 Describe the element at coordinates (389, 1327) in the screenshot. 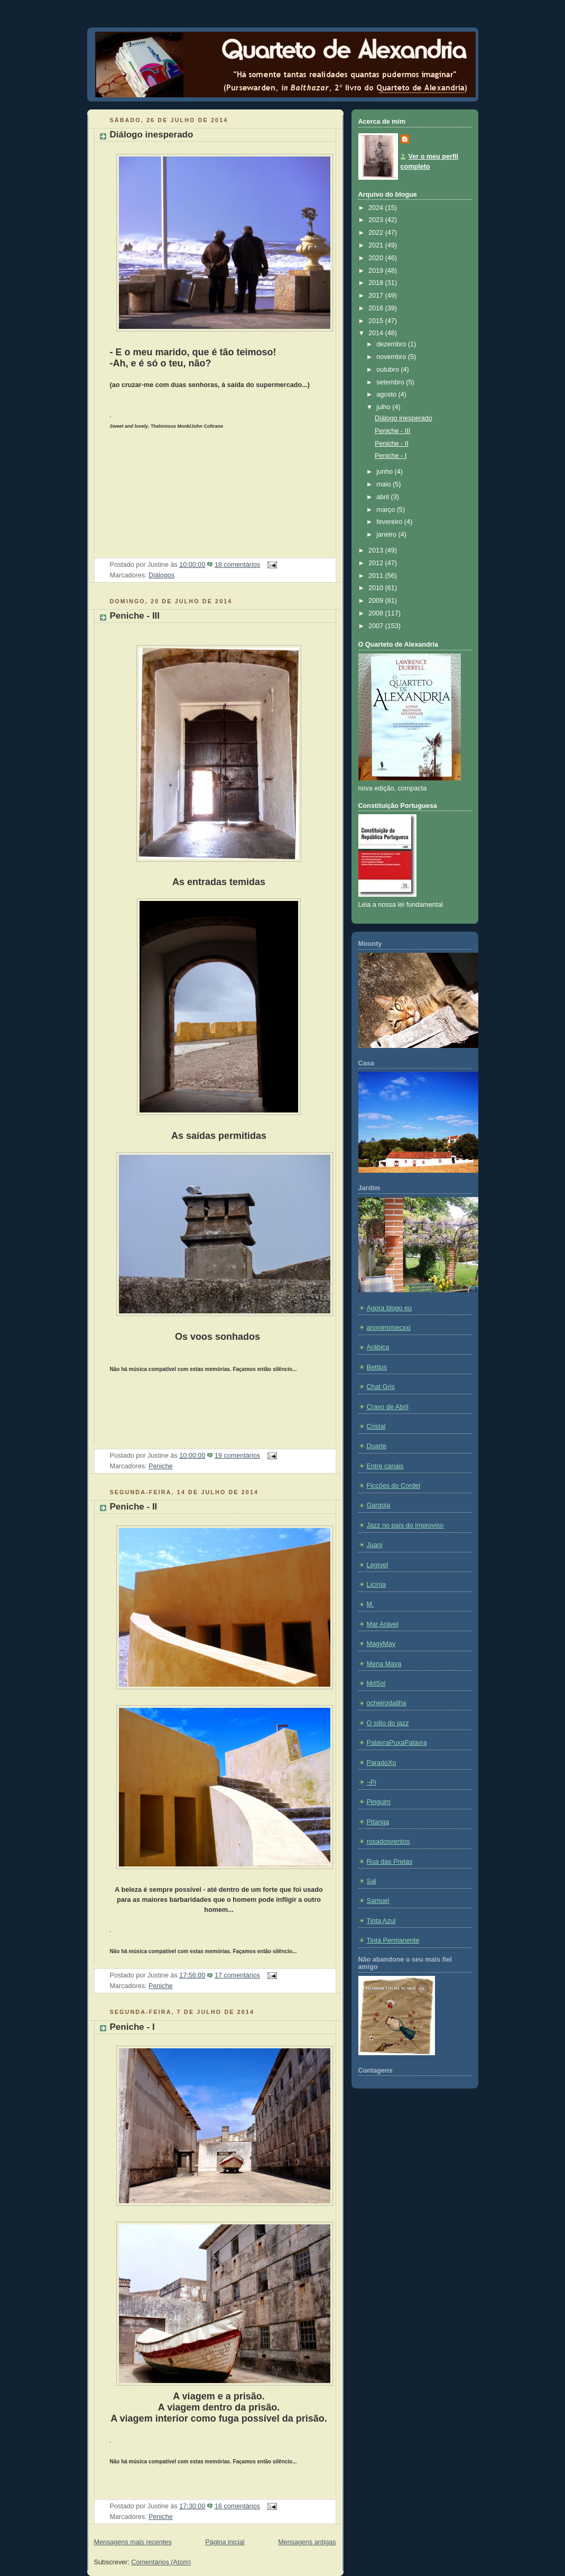

I see `anonimosecxxi` at that location.